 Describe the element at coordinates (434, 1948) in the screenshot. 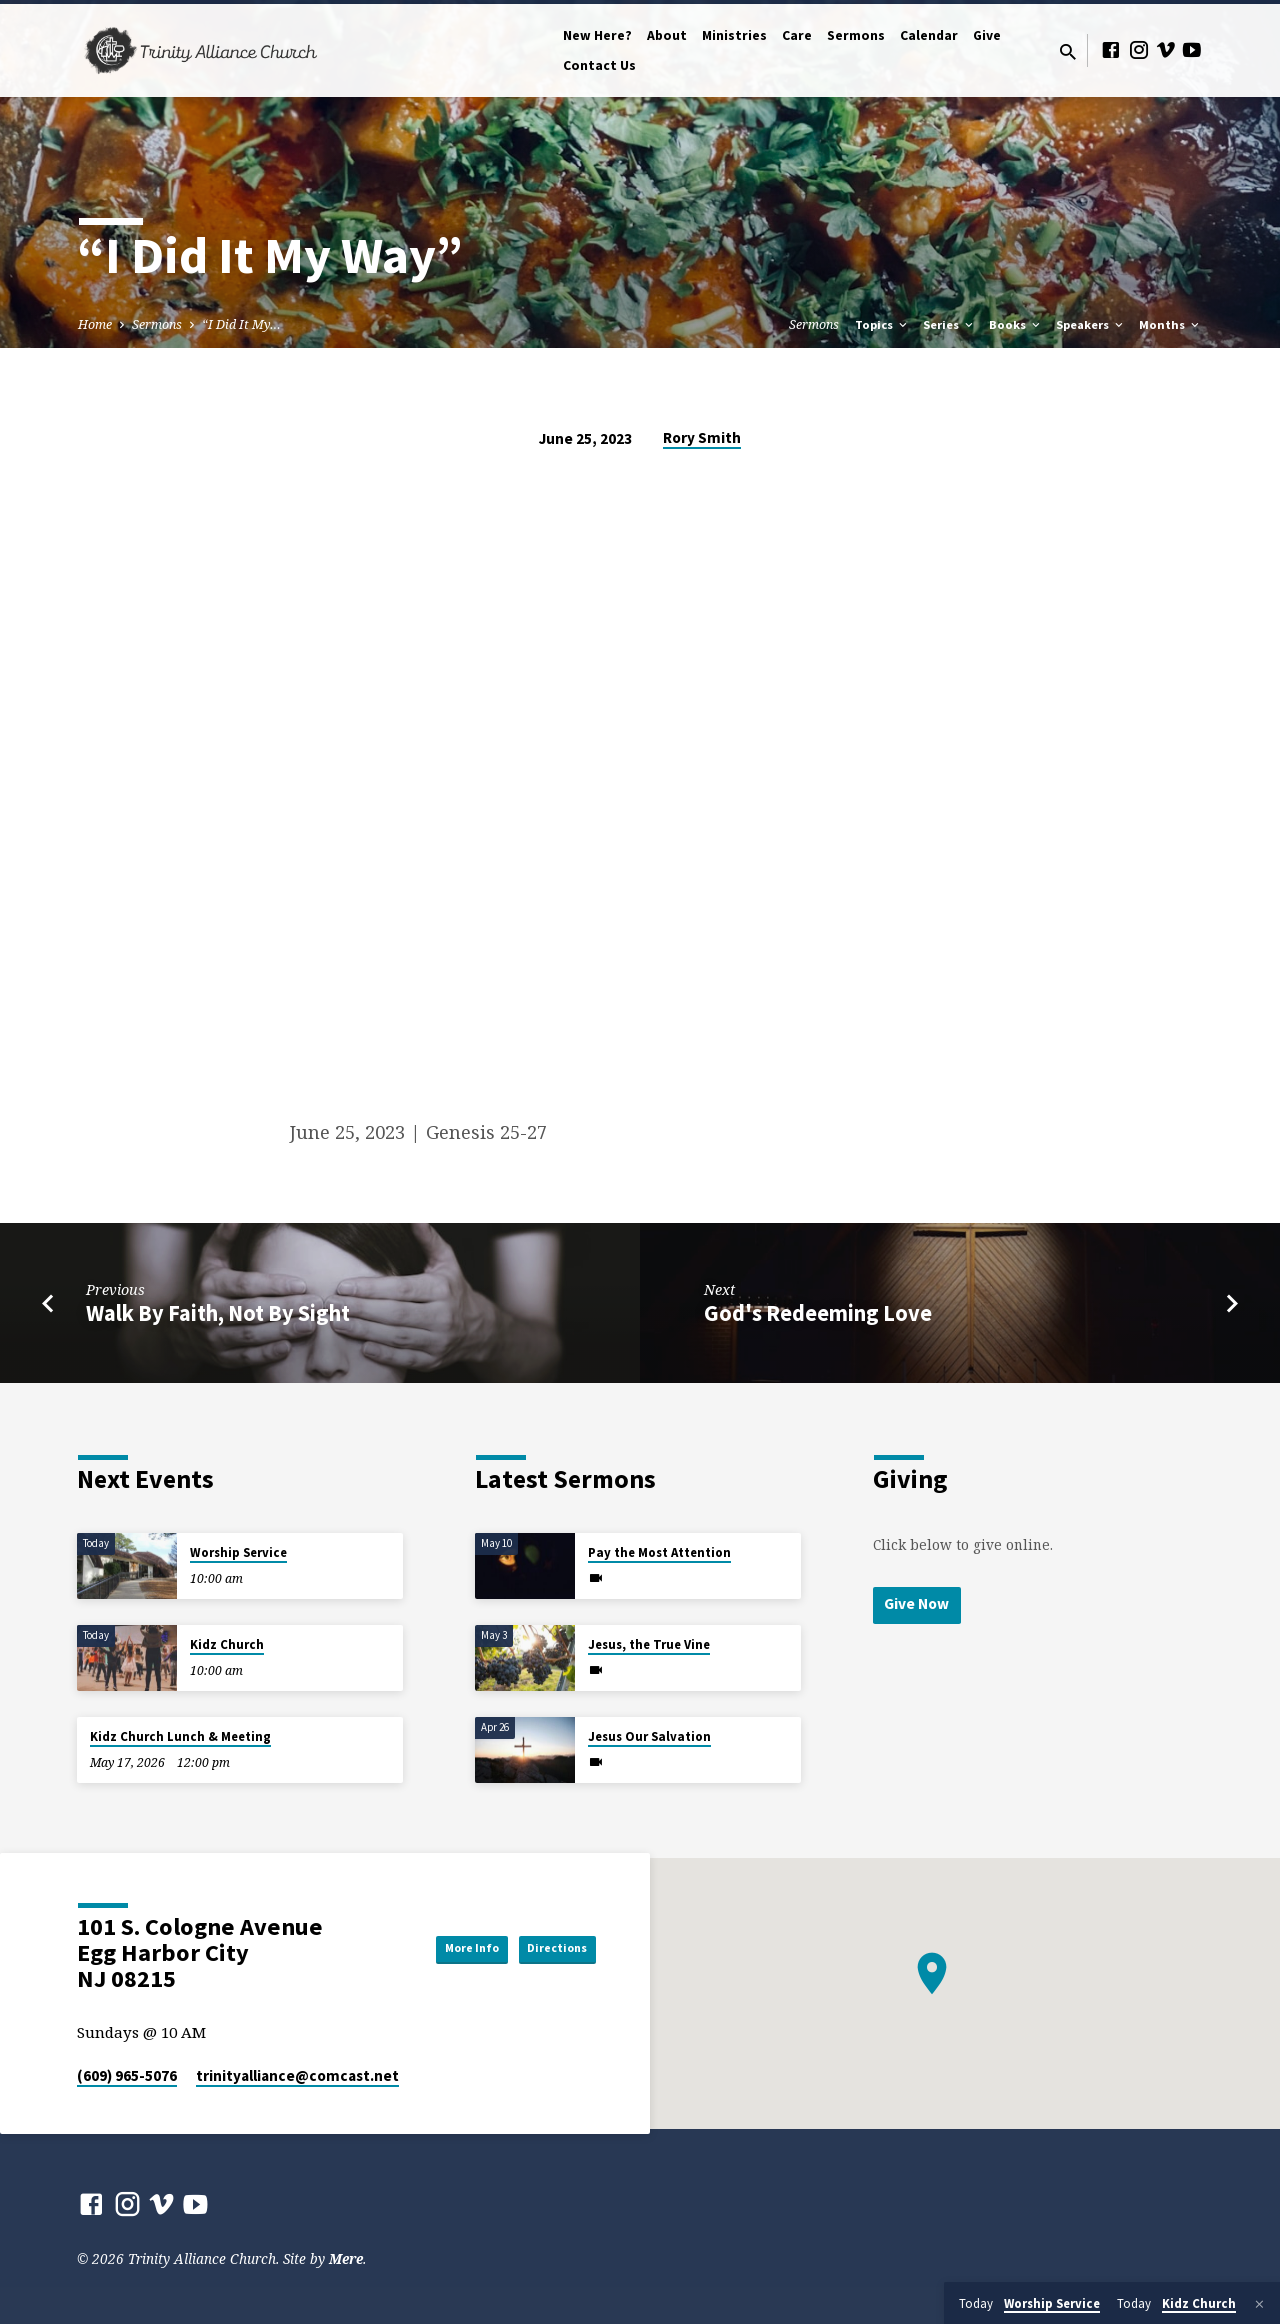

I see `More Info` at that location.